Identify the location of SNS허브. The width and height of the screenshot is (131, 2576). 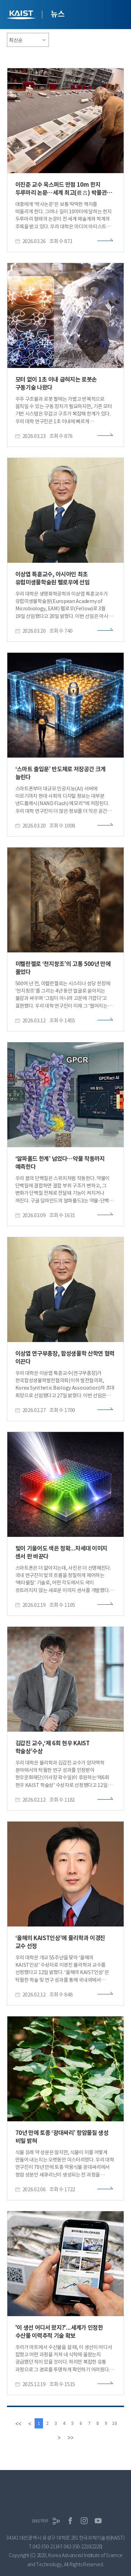
(40, 2521).